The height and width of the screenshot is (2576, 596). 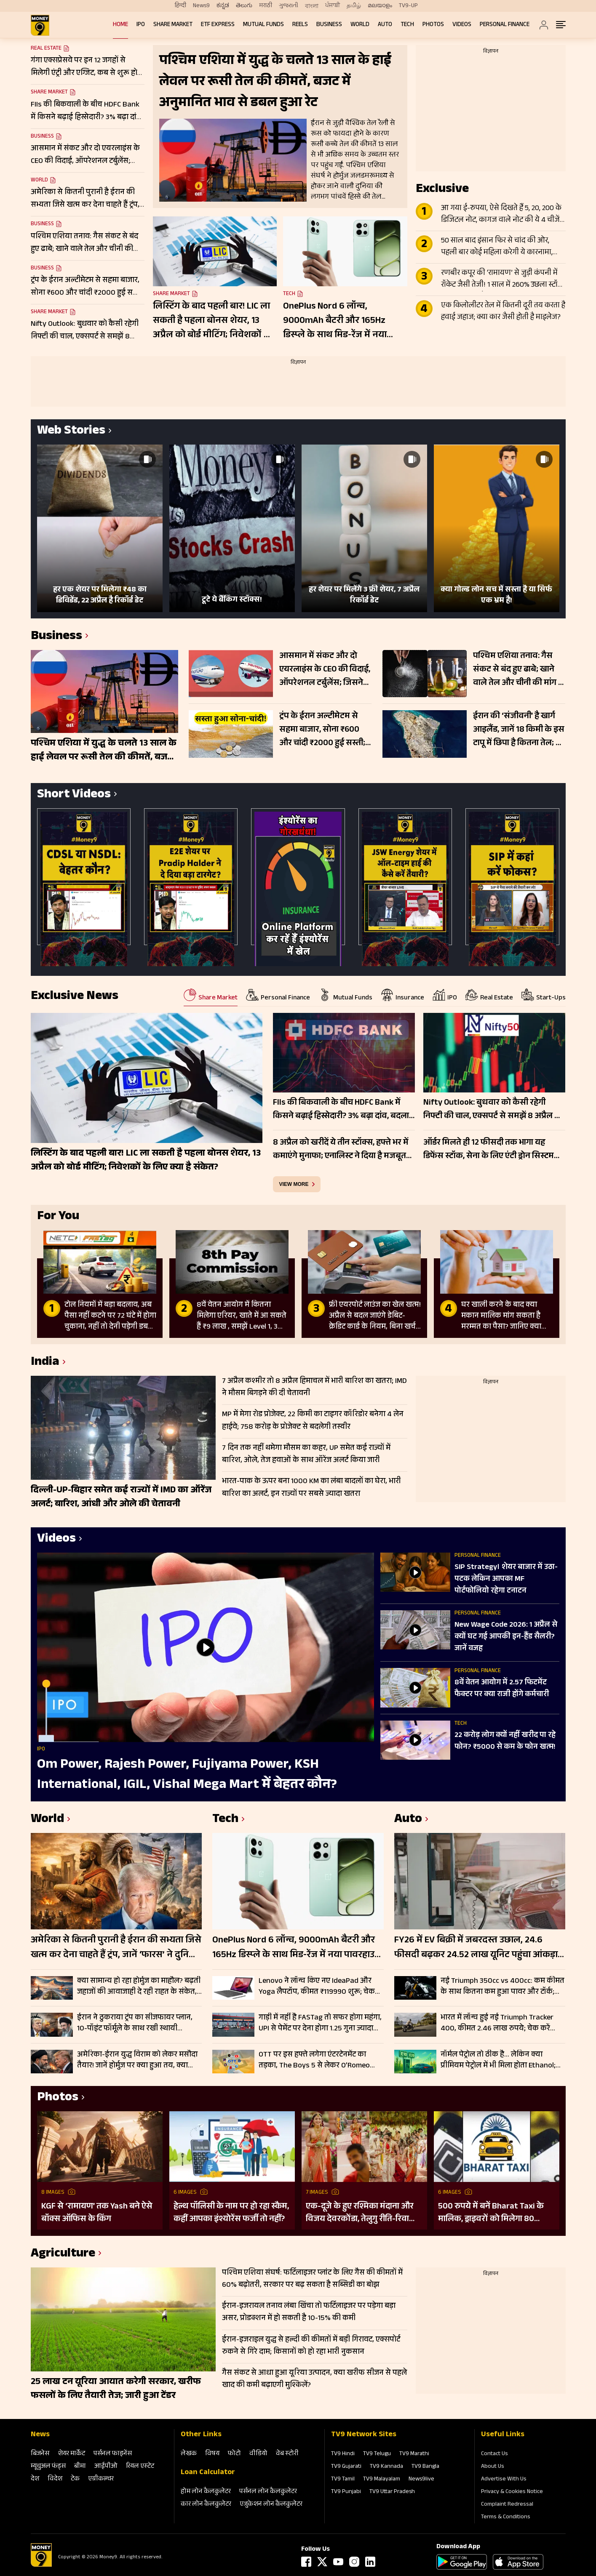 I want to click on आ गया ई-रुपया, ऐसे दिखते हैं 5, 20, 200 के डिजिटल नोट, कागज वाले नोट की ये 4 चीजें गायब, so click(x=501, y=214).